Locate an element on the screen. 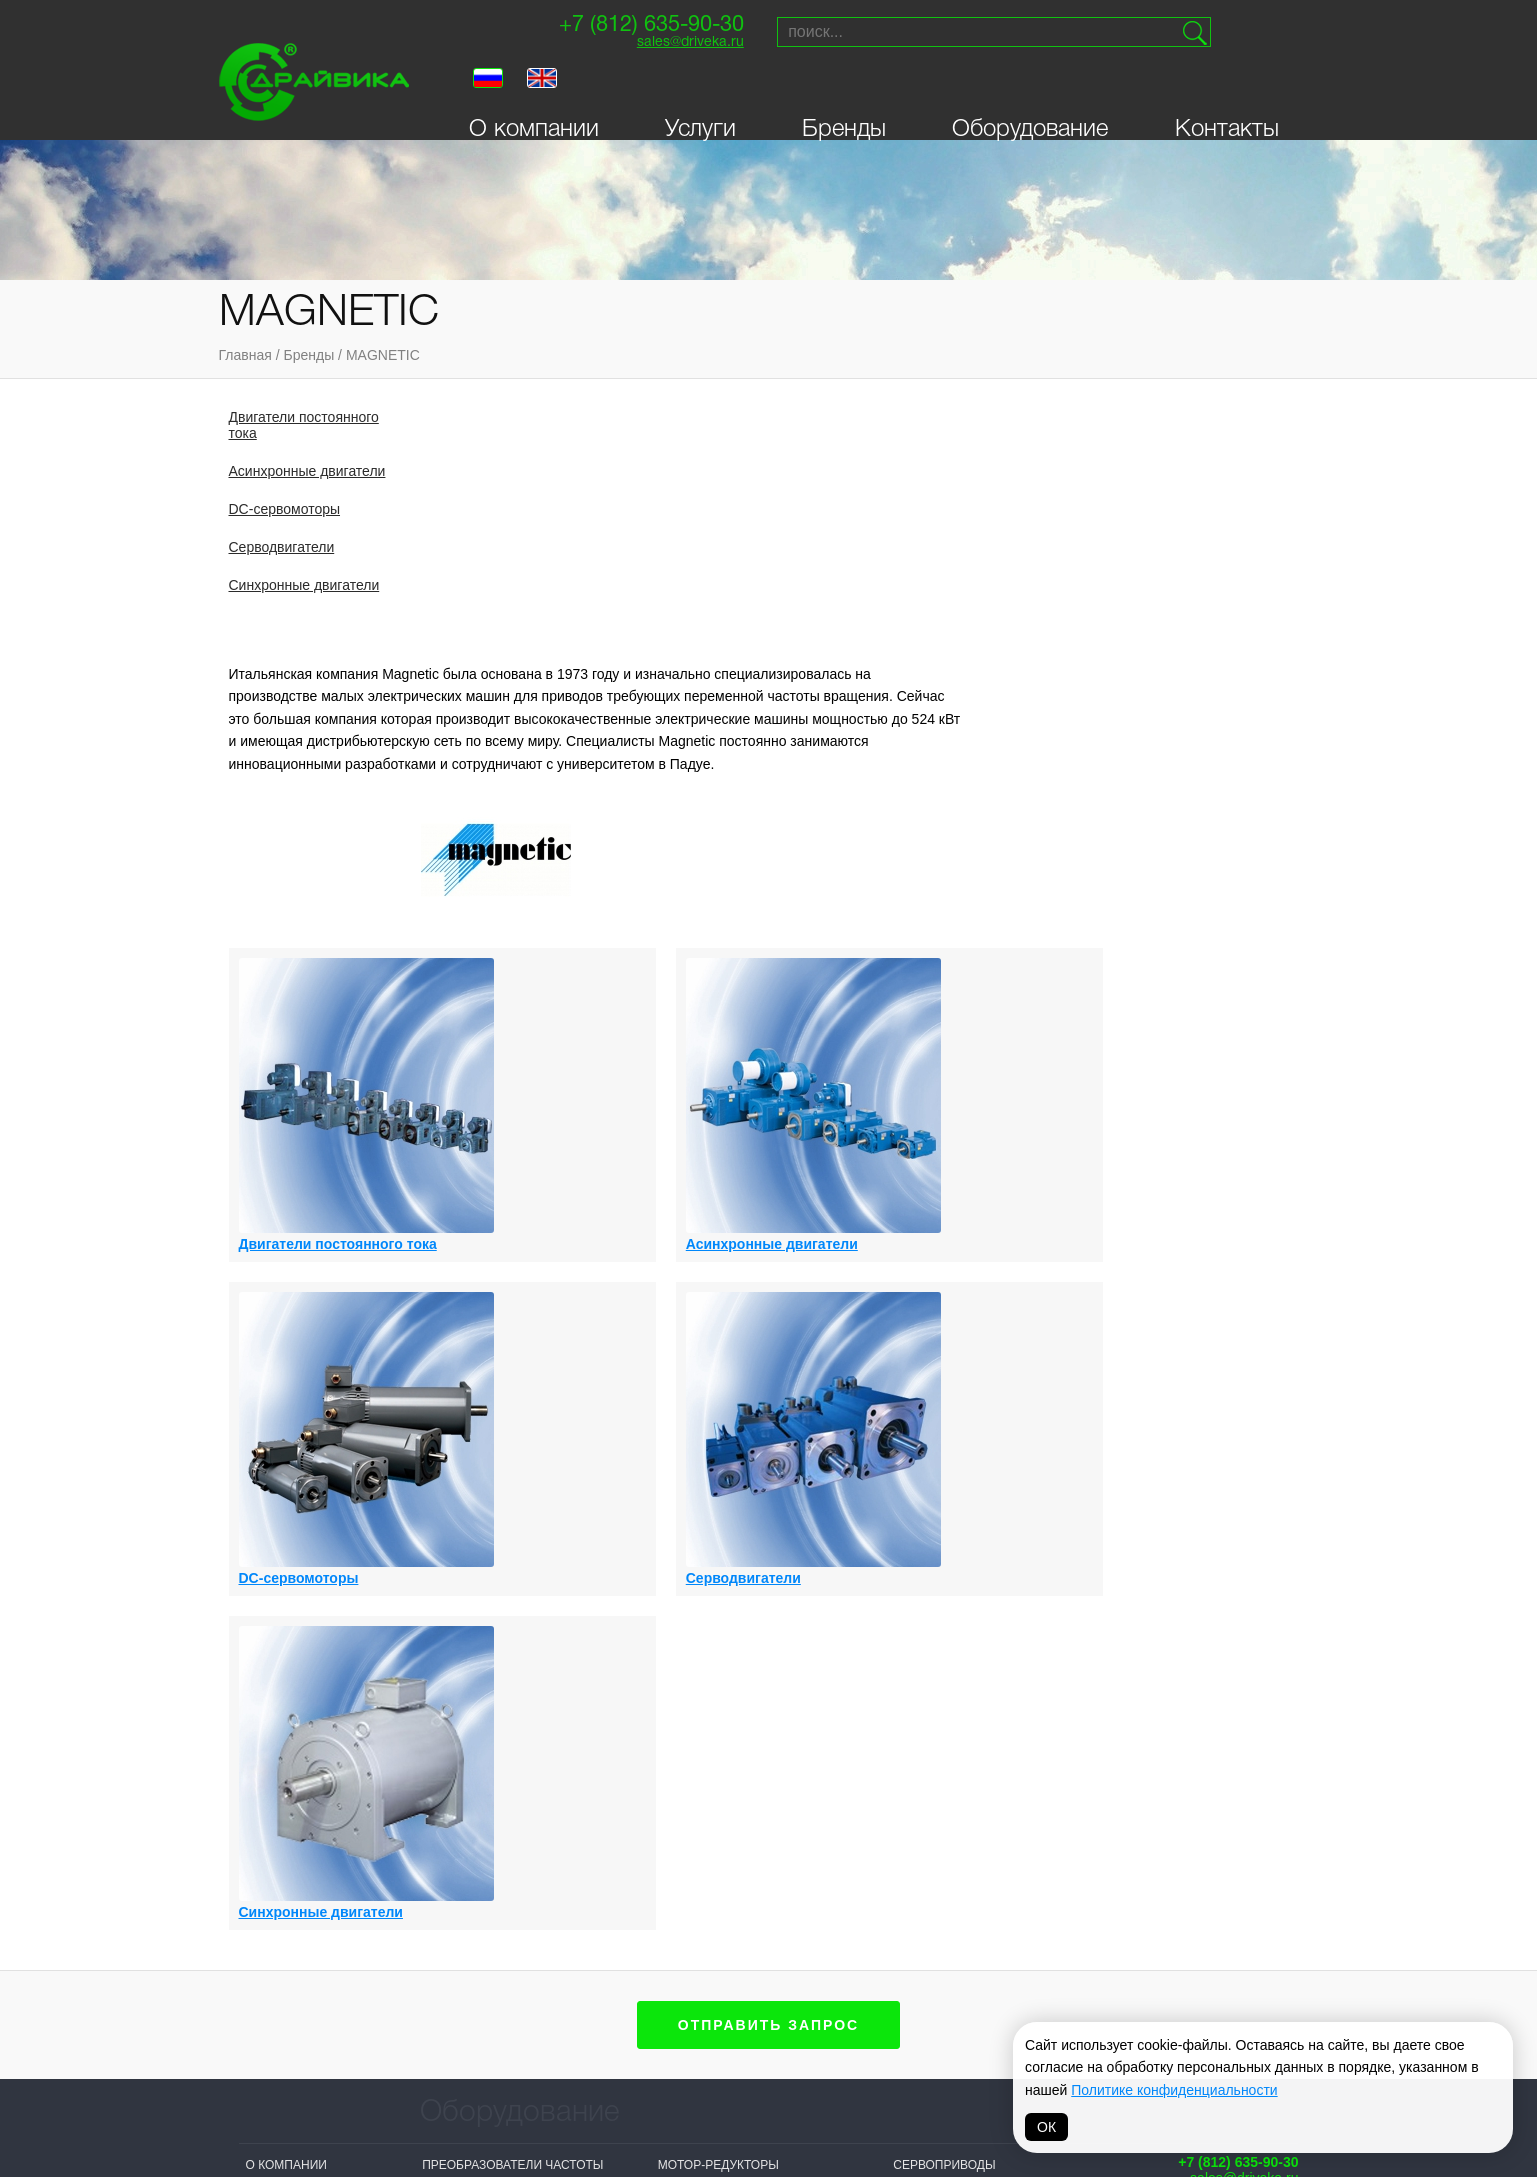  Мотор-редукторы is located at coordinates (718, 1449).